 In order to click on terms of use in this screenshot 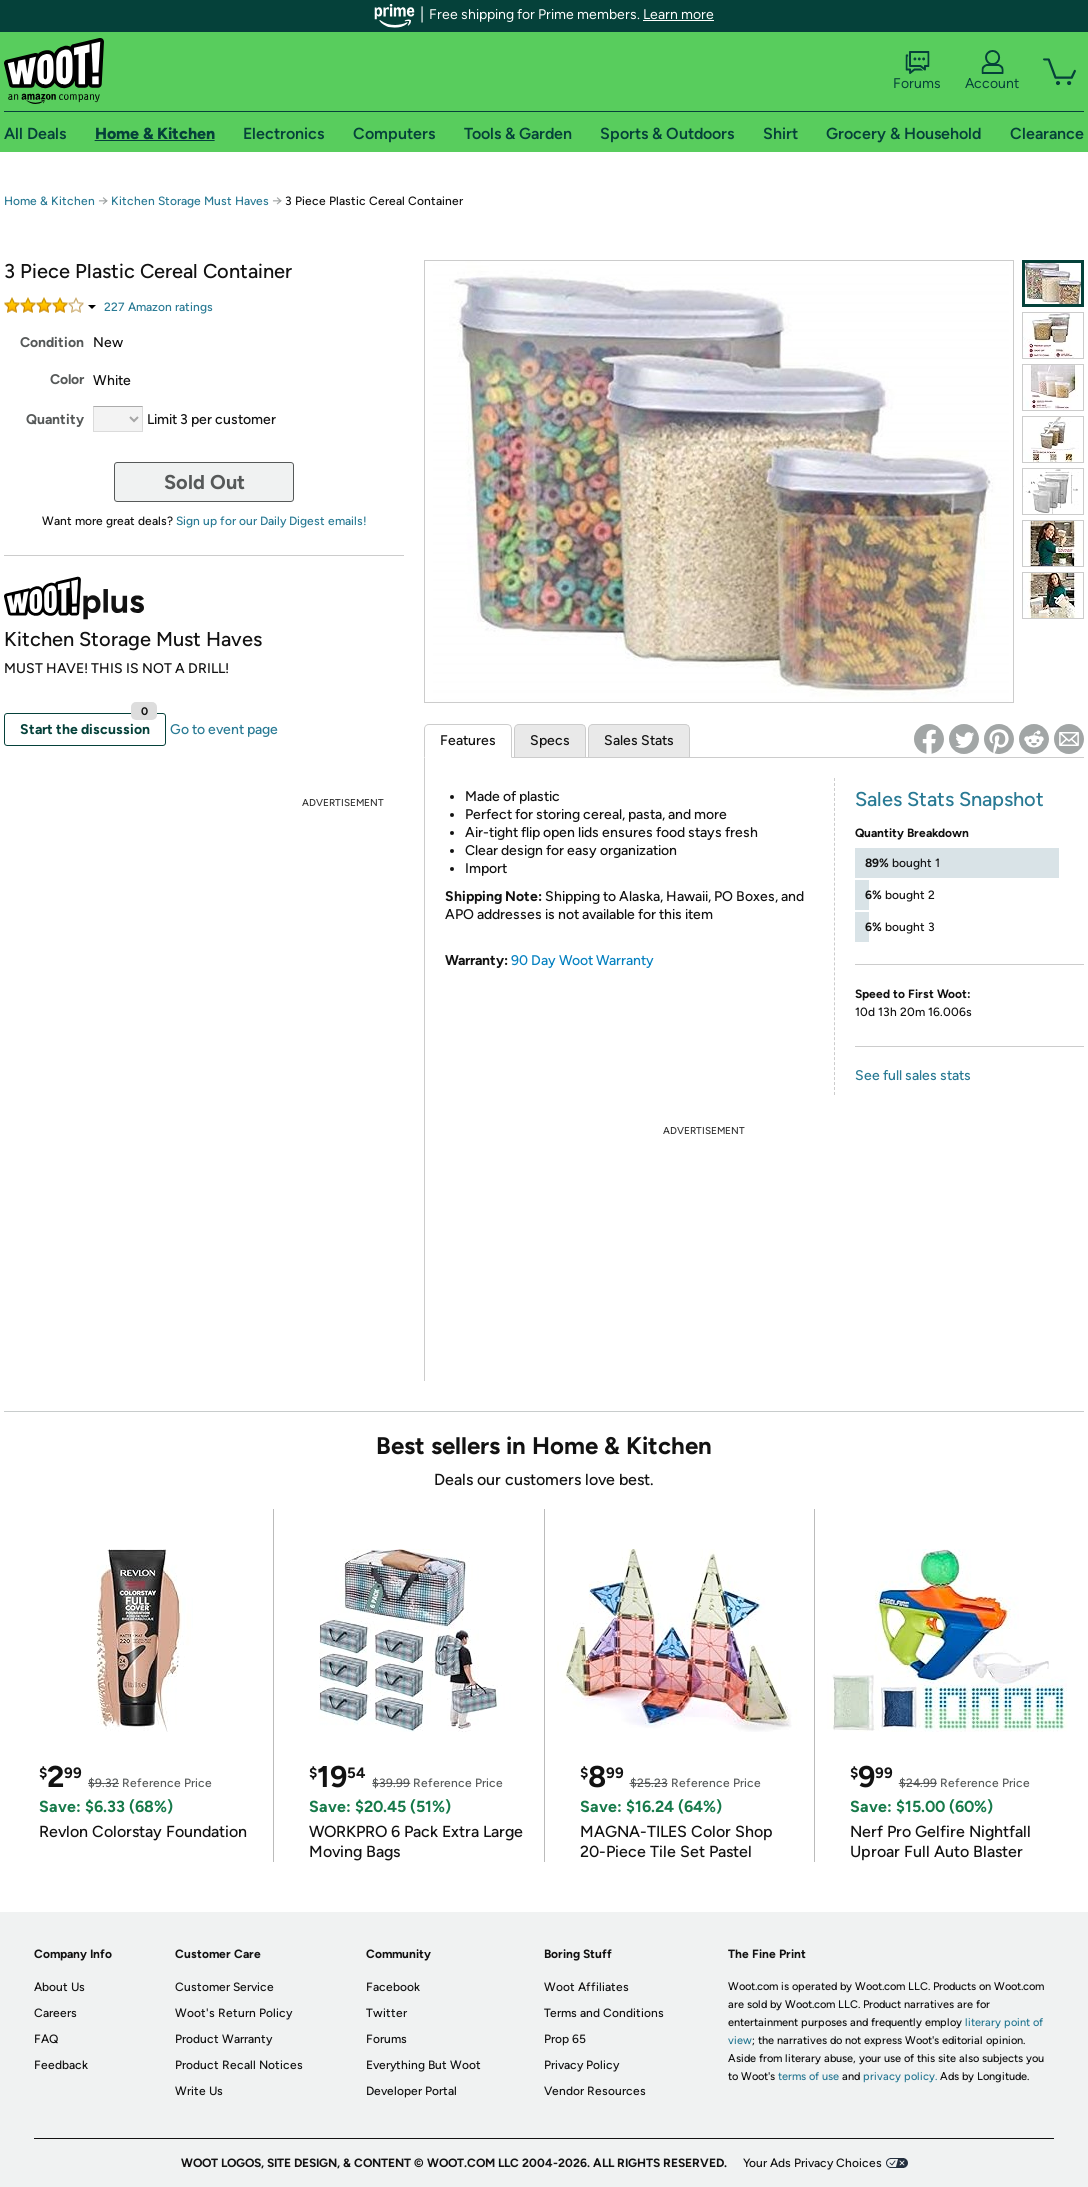, I will do `click(808, 2076)`.